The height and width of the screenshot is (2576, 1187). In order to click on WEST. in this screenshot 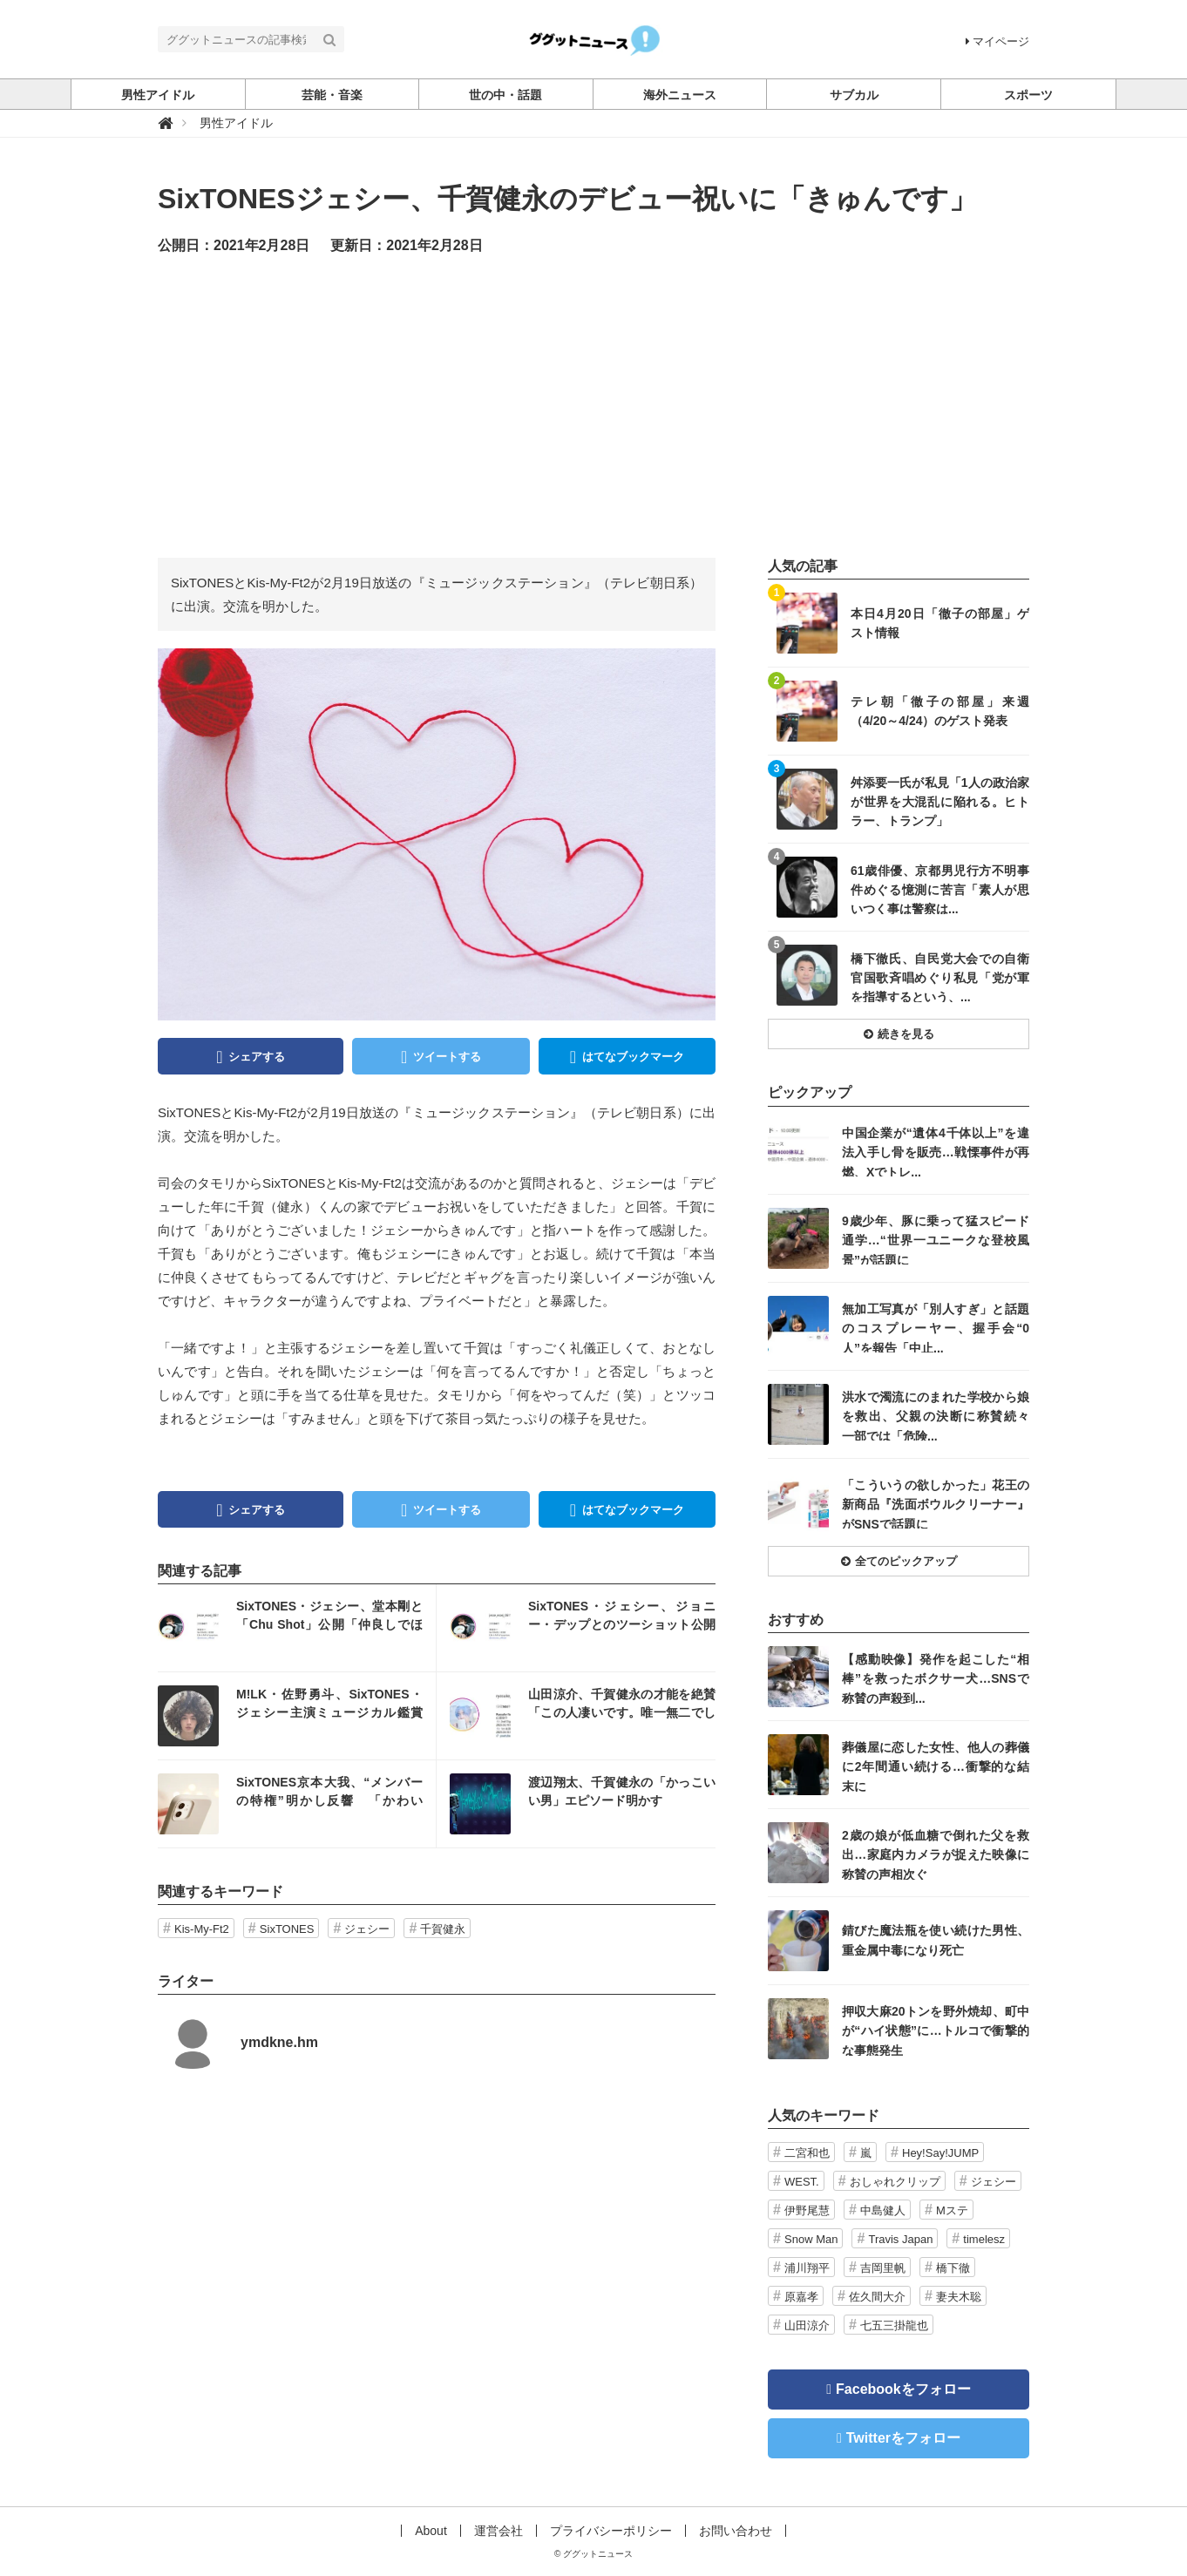, I will do `click(801, 2181)`.